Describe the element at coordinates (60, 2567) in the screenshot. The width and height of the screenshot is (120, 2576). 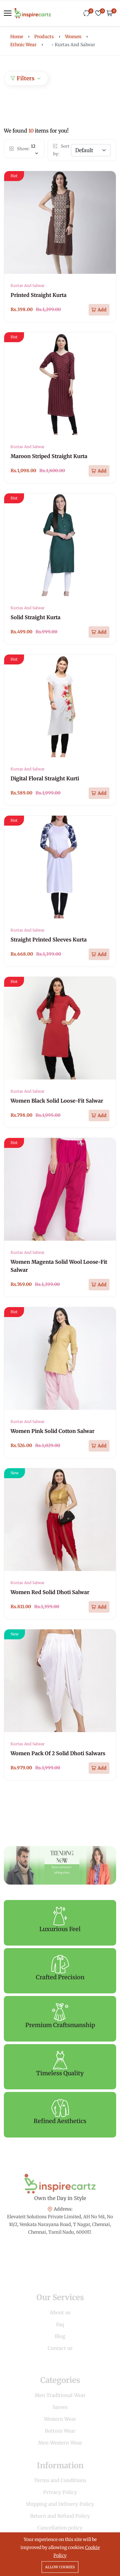
I see `Allow cookies` at that location.